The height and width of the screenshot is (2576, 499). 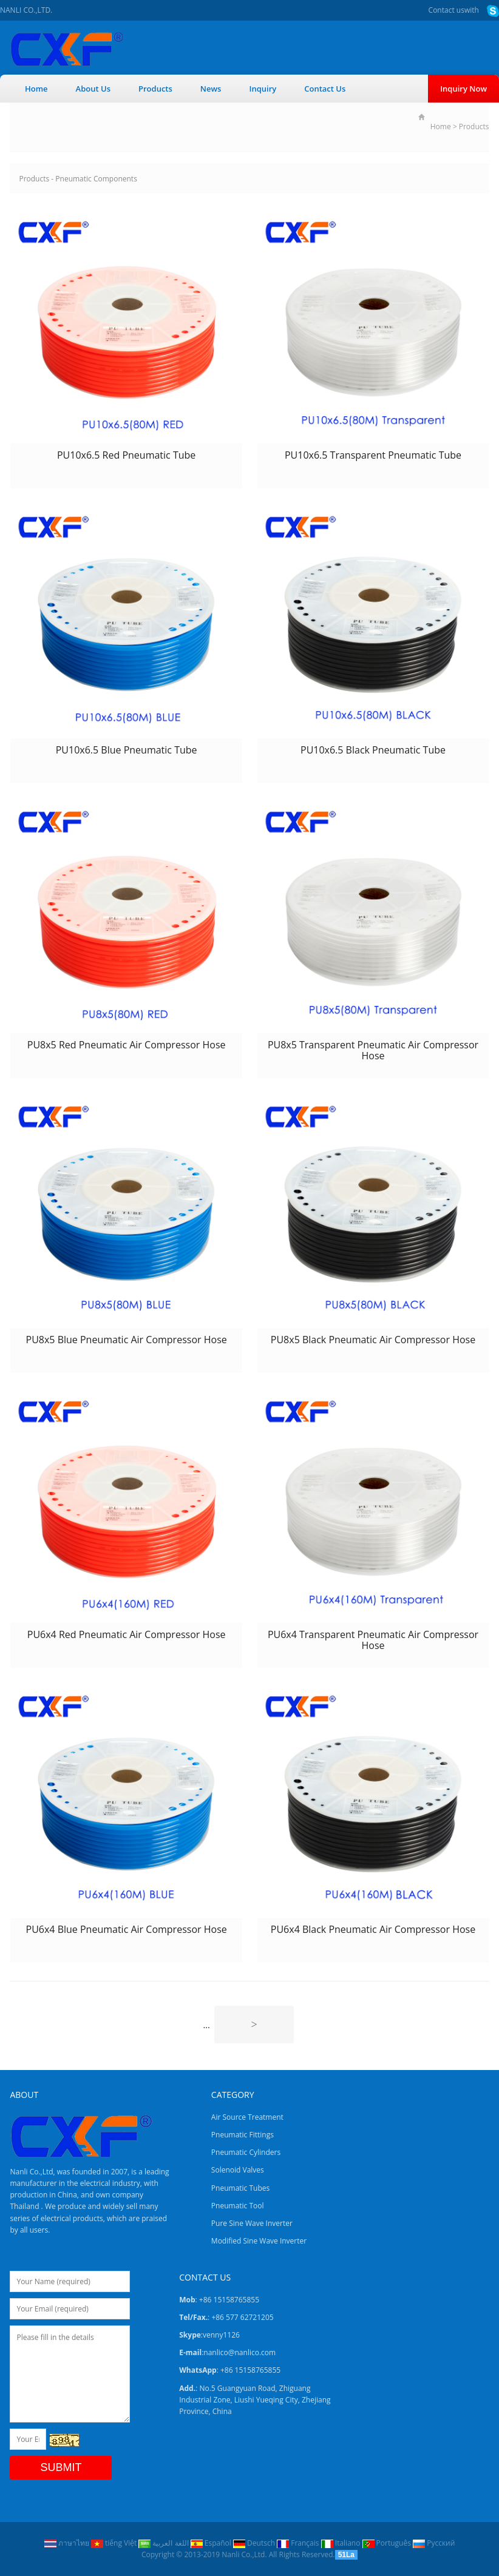 I want to click on Français, so click(x=299, y=2543).